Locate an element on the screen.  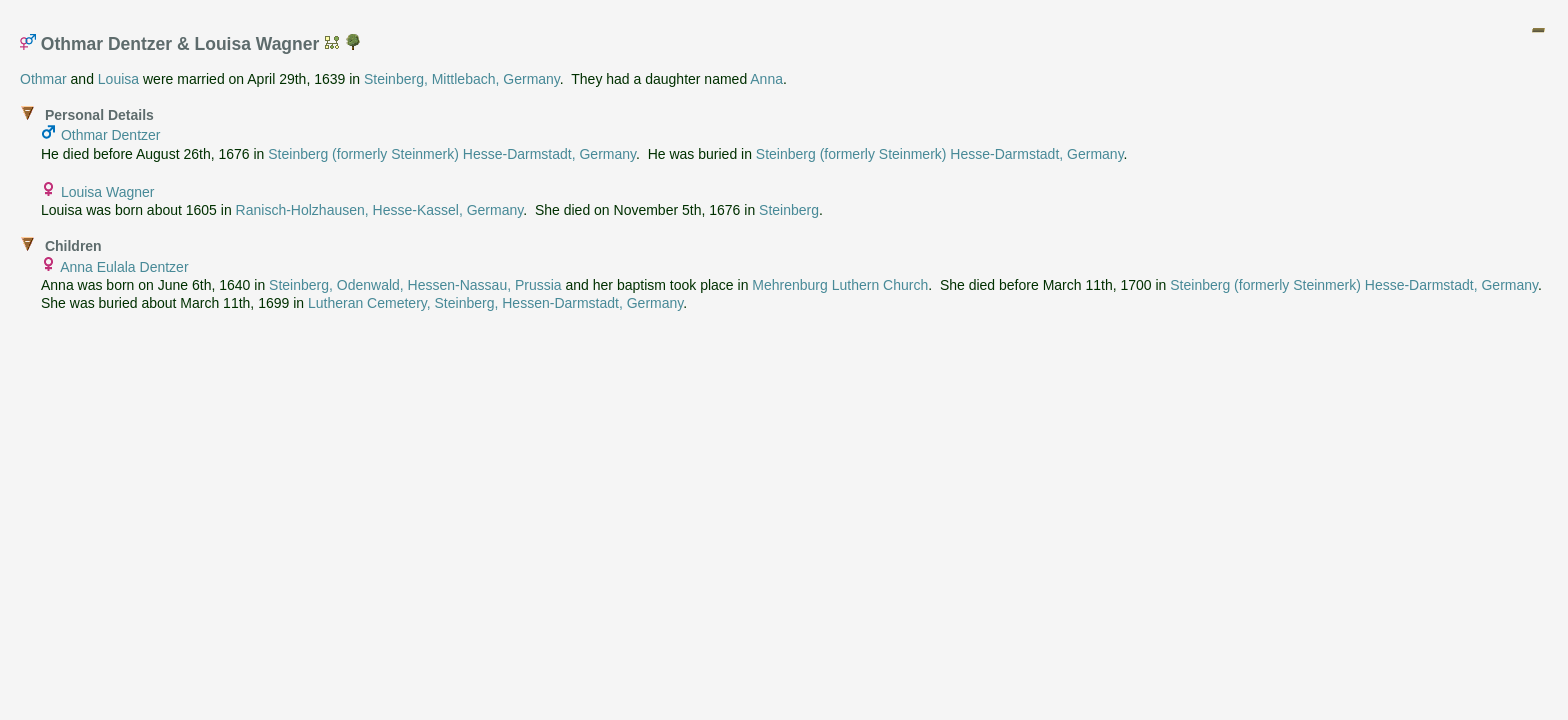
Anna is located at coordinates (766, 79).